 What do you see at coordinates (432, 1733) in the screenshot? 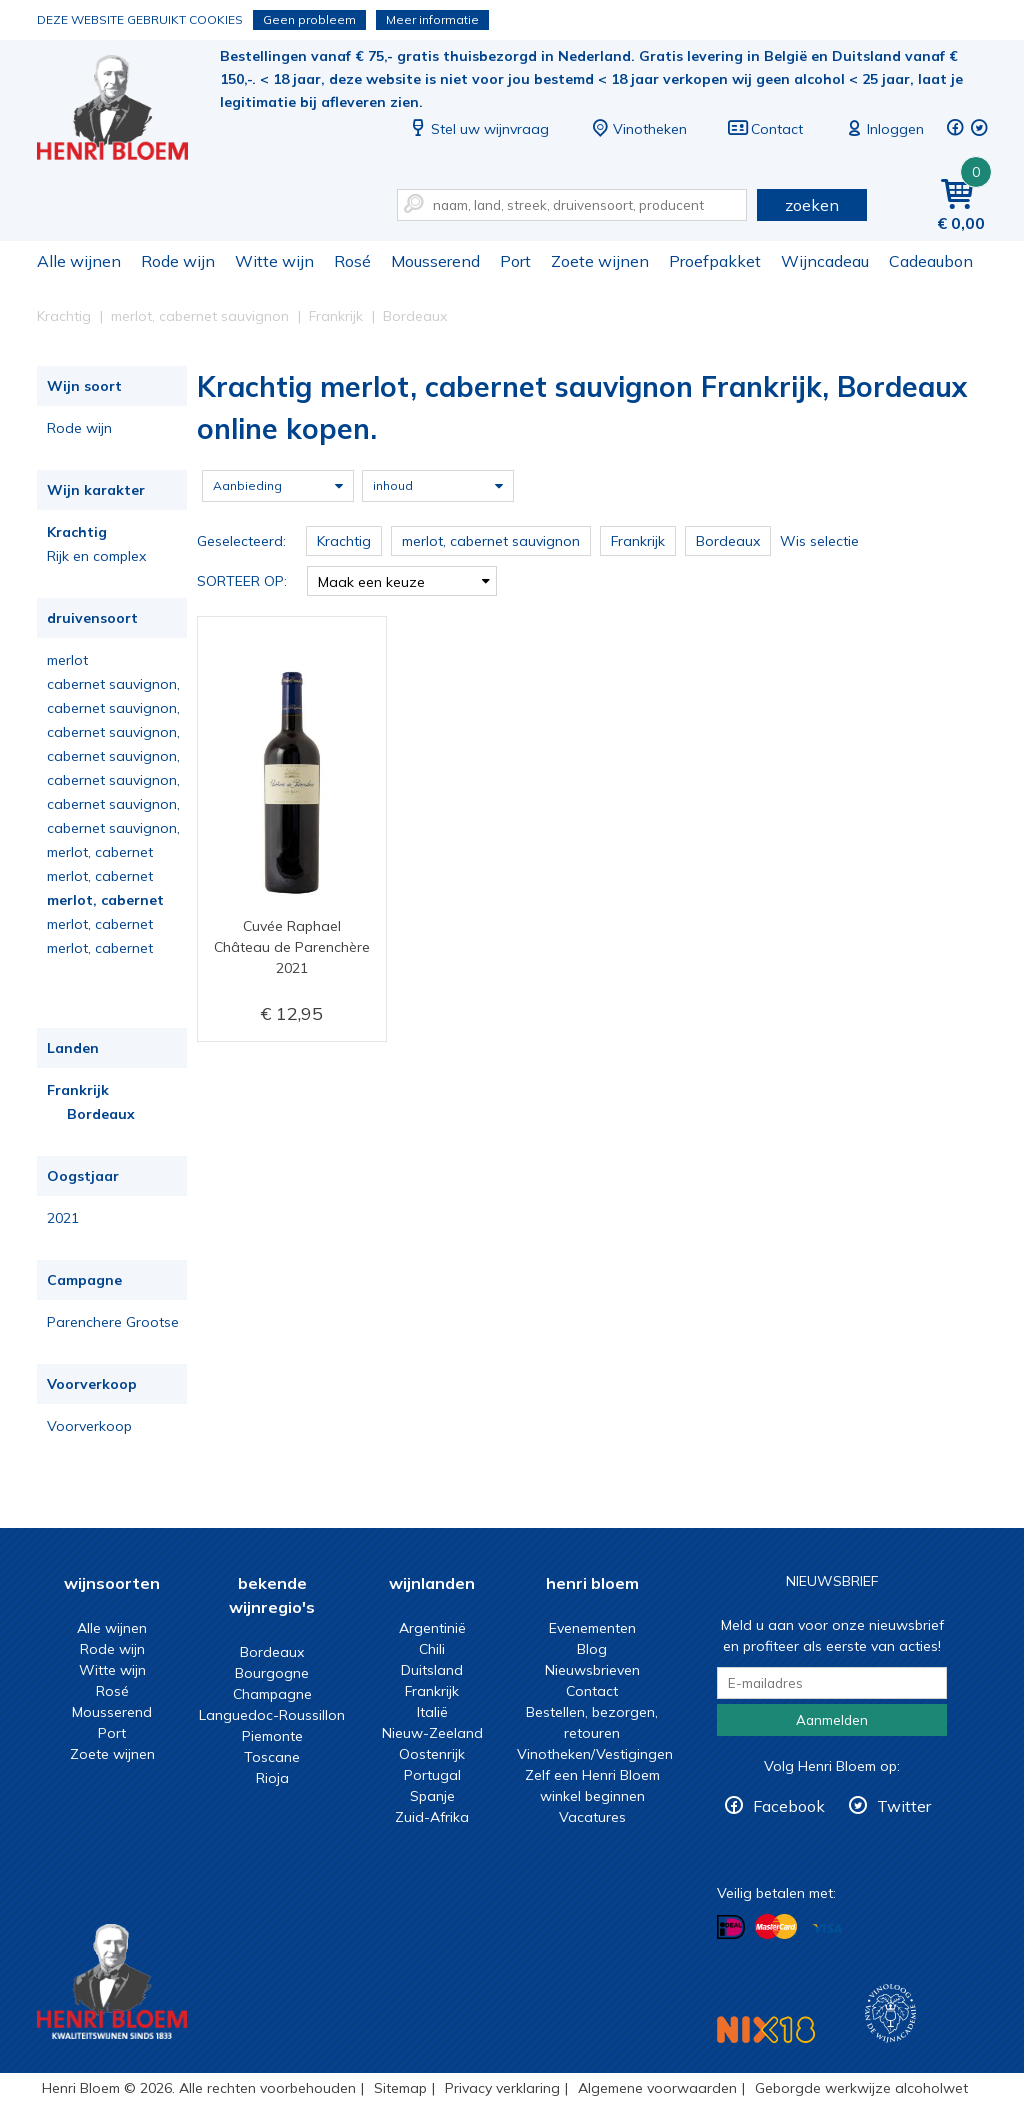
I see `Nieuw-Zeeland` at bounding box center [432, 1733].